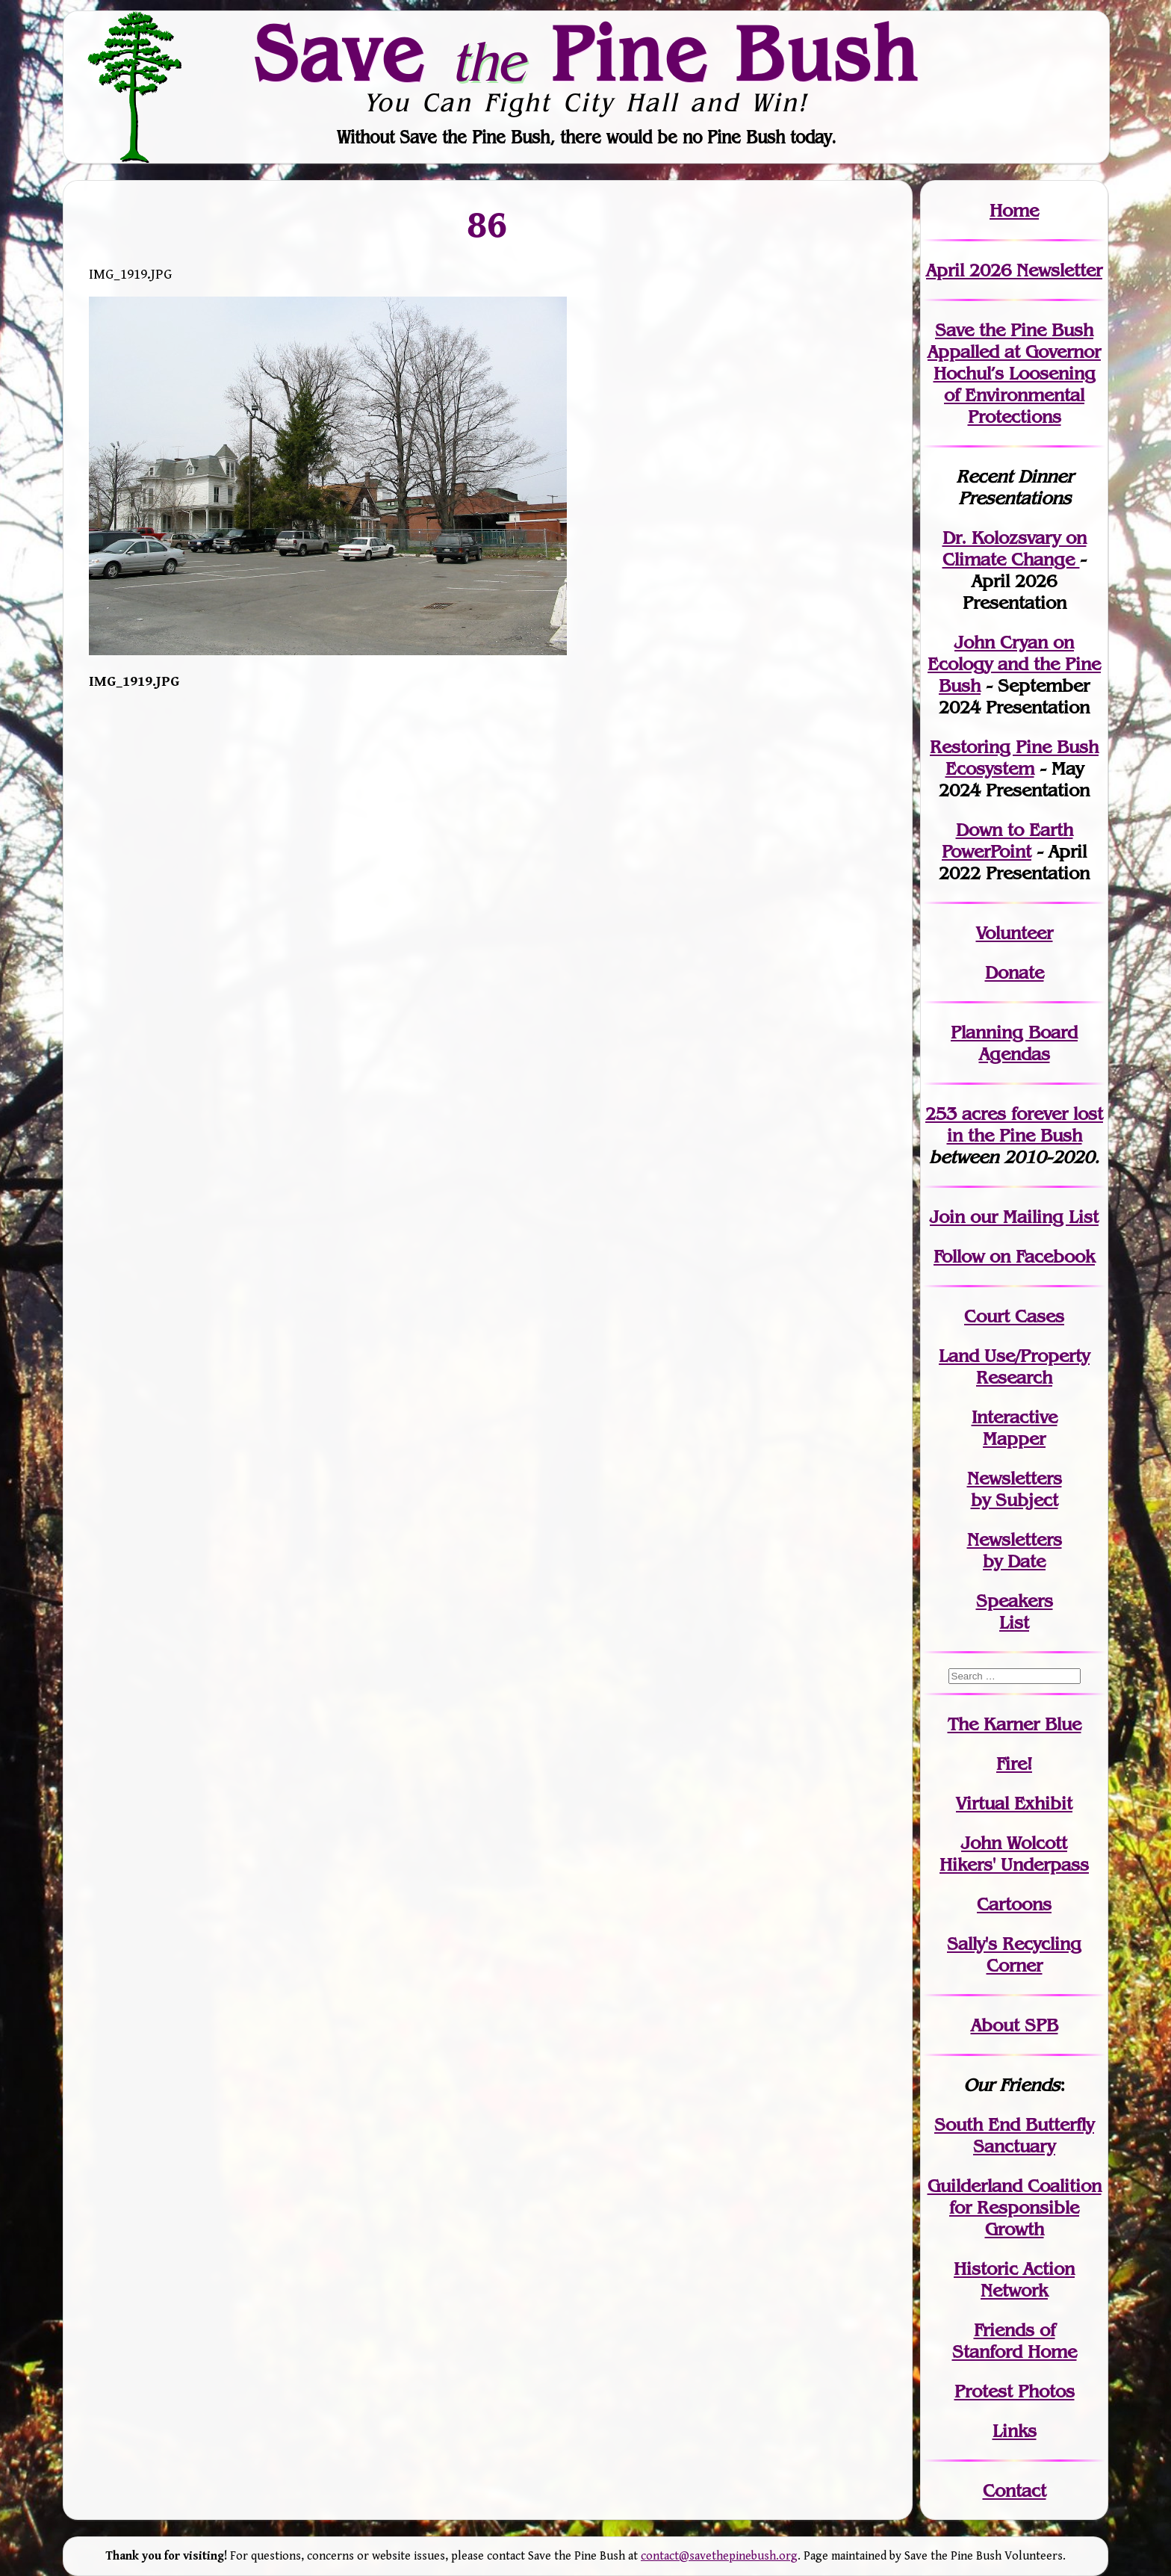  What do you see at coordinates (1014, 757) in the screenshot?
I see `Restoring Pine Bush Ecosystem` at bounding box center [1014, 757].